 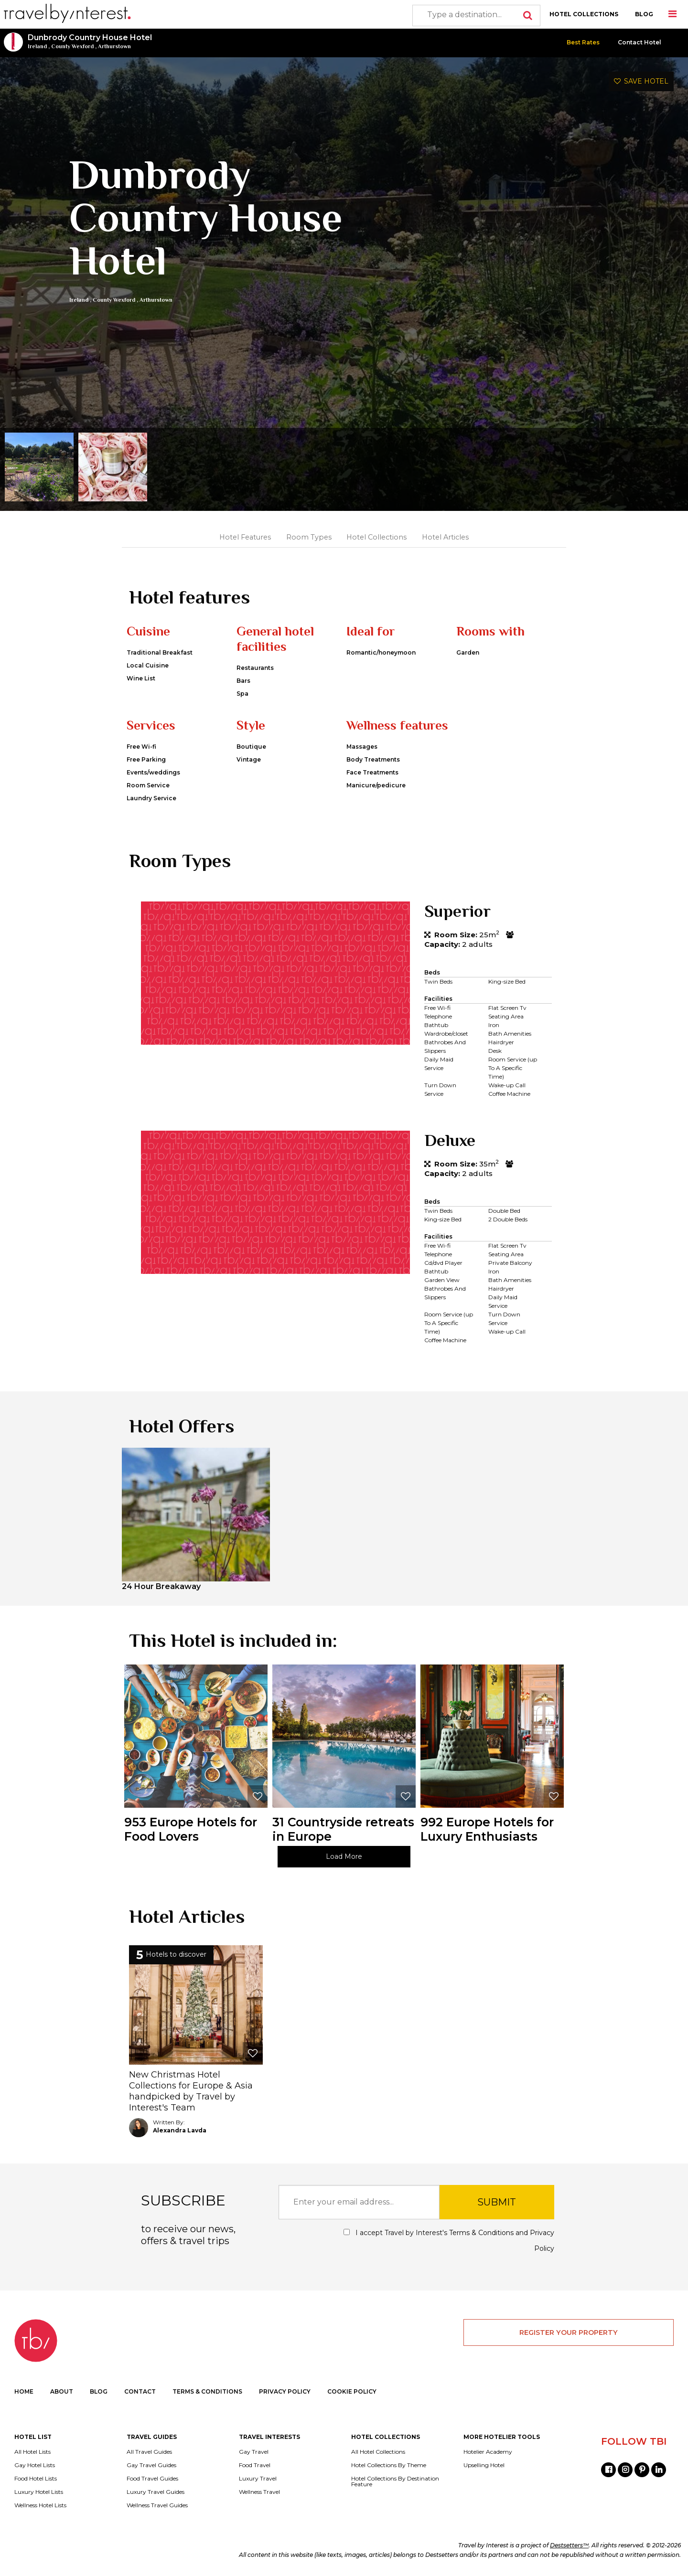 What do you see at coordinates (245, 537) in the screenshot?
I see `Hotel Features` at bounding box center [245, 537].